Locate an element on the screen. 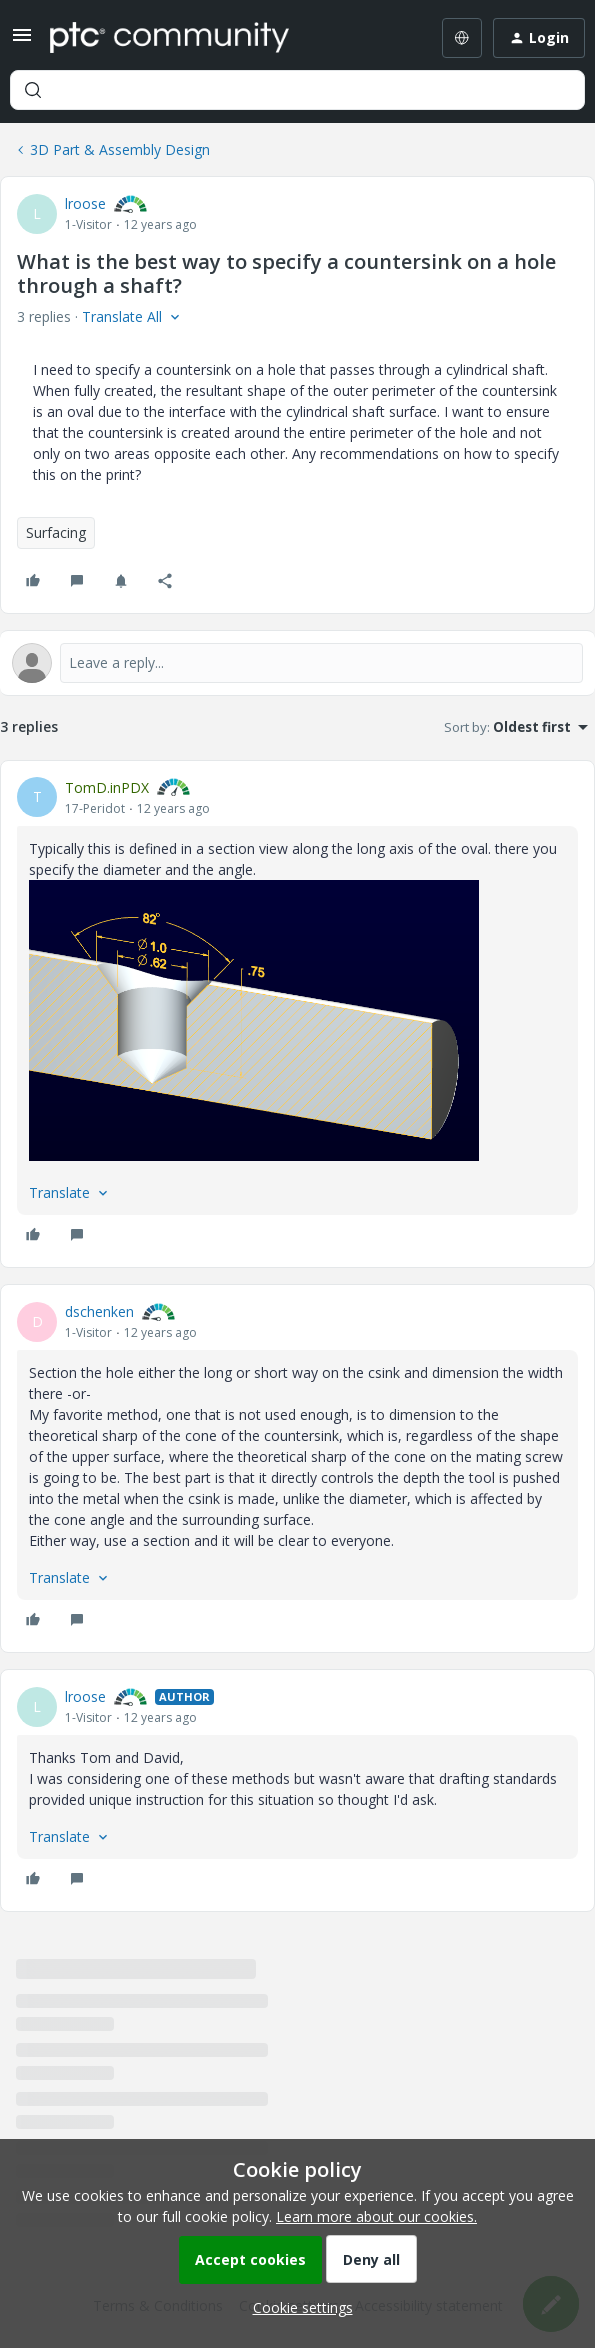 Image resolution: width=595 pixels, height=2348 pixels. Learn more about our cookies. is located at coordinates (376, 2216).